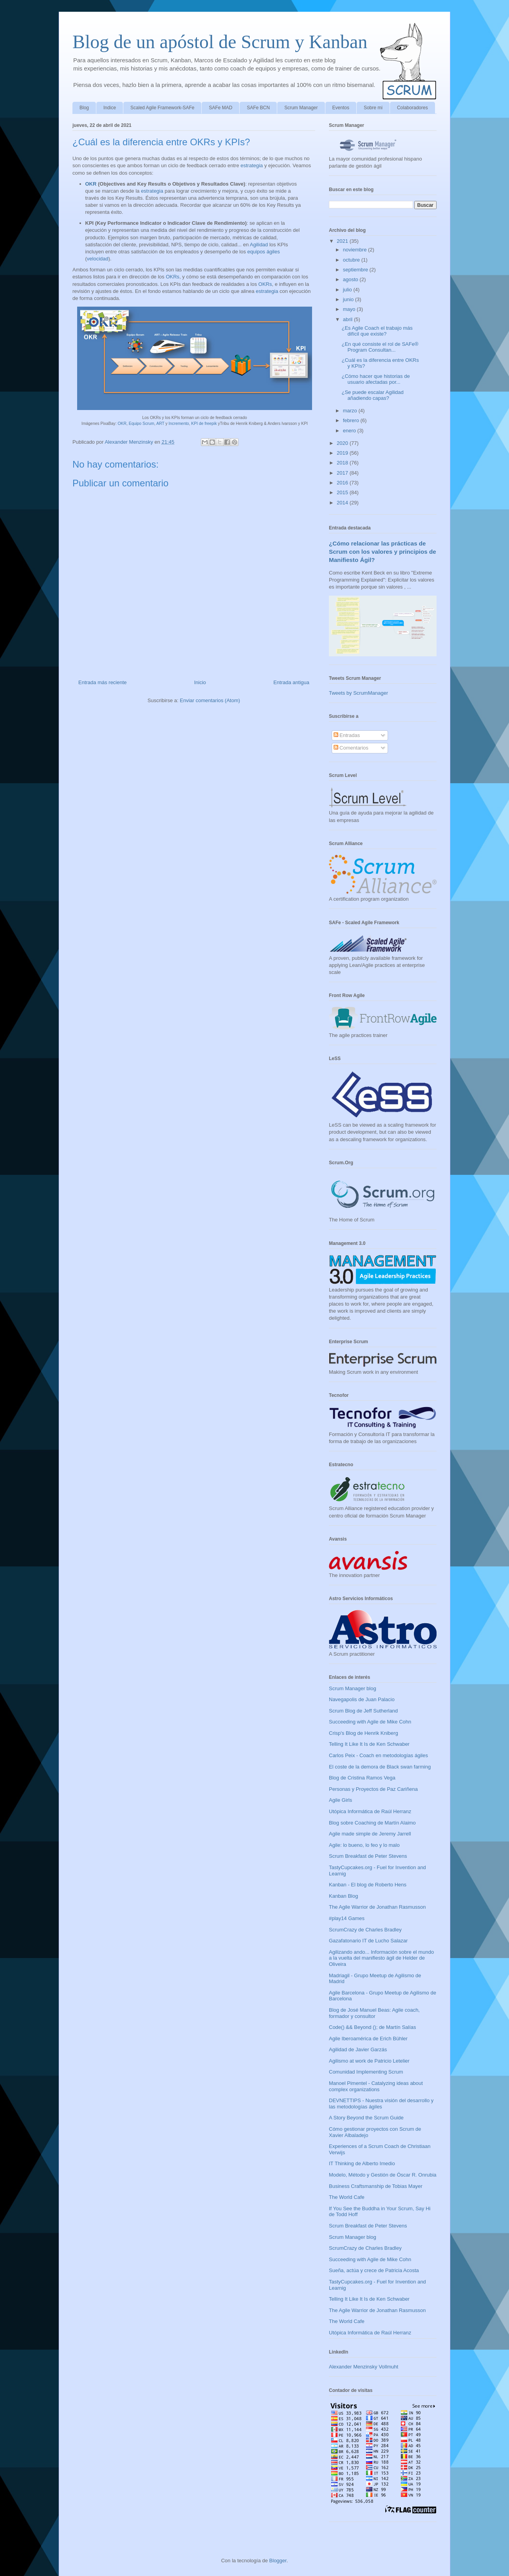 This screenshot has height=2576, width=509. Describe the element at coordinates (109, 107) in the screenshot. I see `Indice` at that location.